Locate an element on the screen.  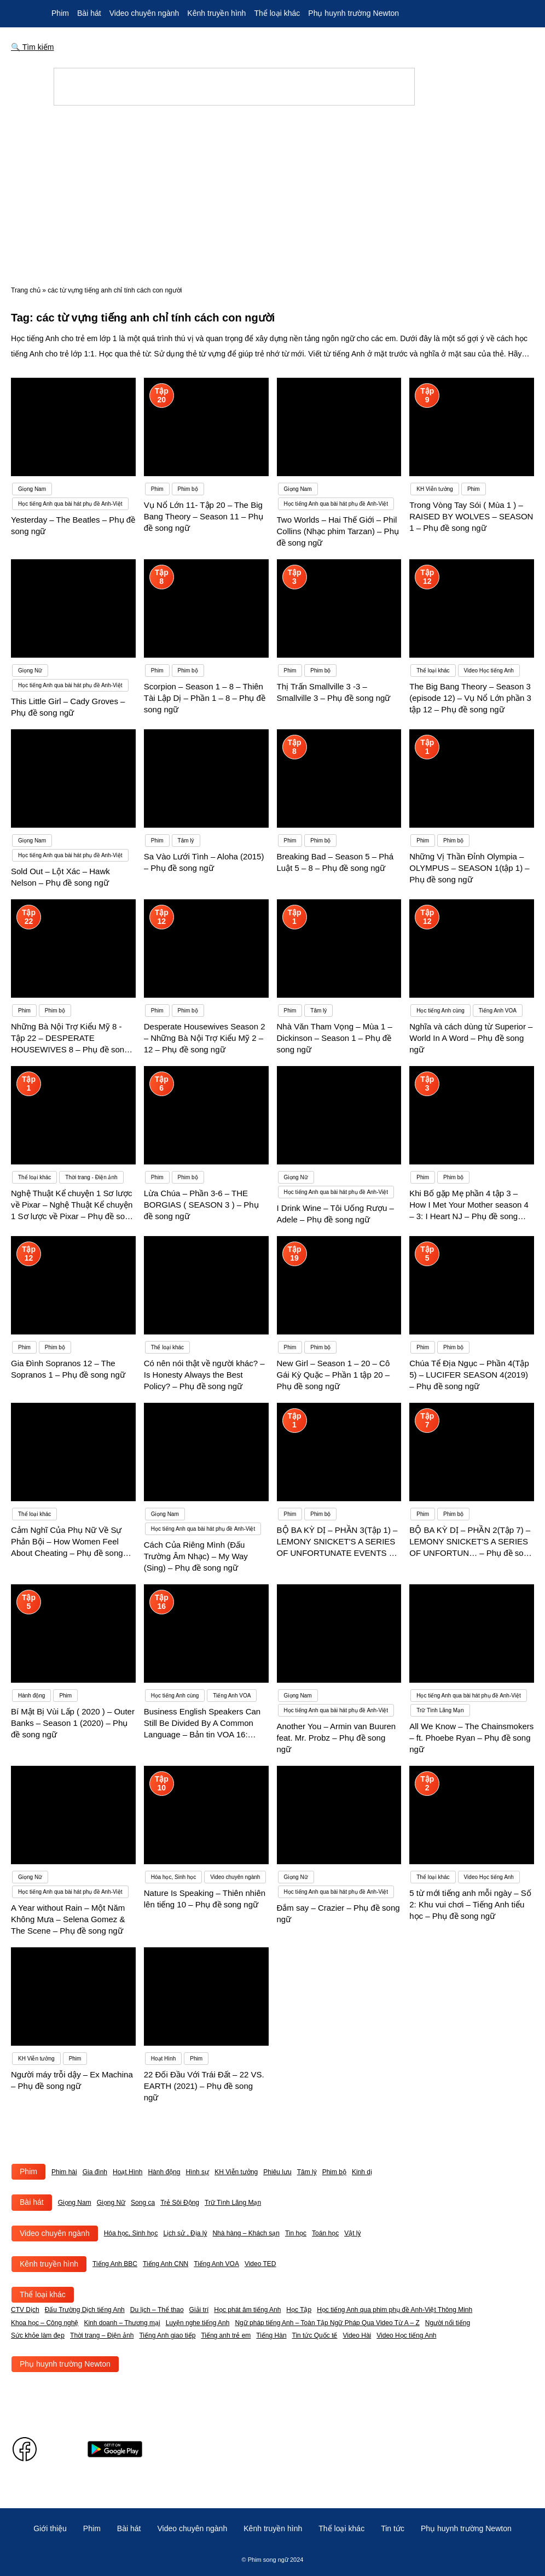
CTV Dịch is located at coordinates (25, 2310).